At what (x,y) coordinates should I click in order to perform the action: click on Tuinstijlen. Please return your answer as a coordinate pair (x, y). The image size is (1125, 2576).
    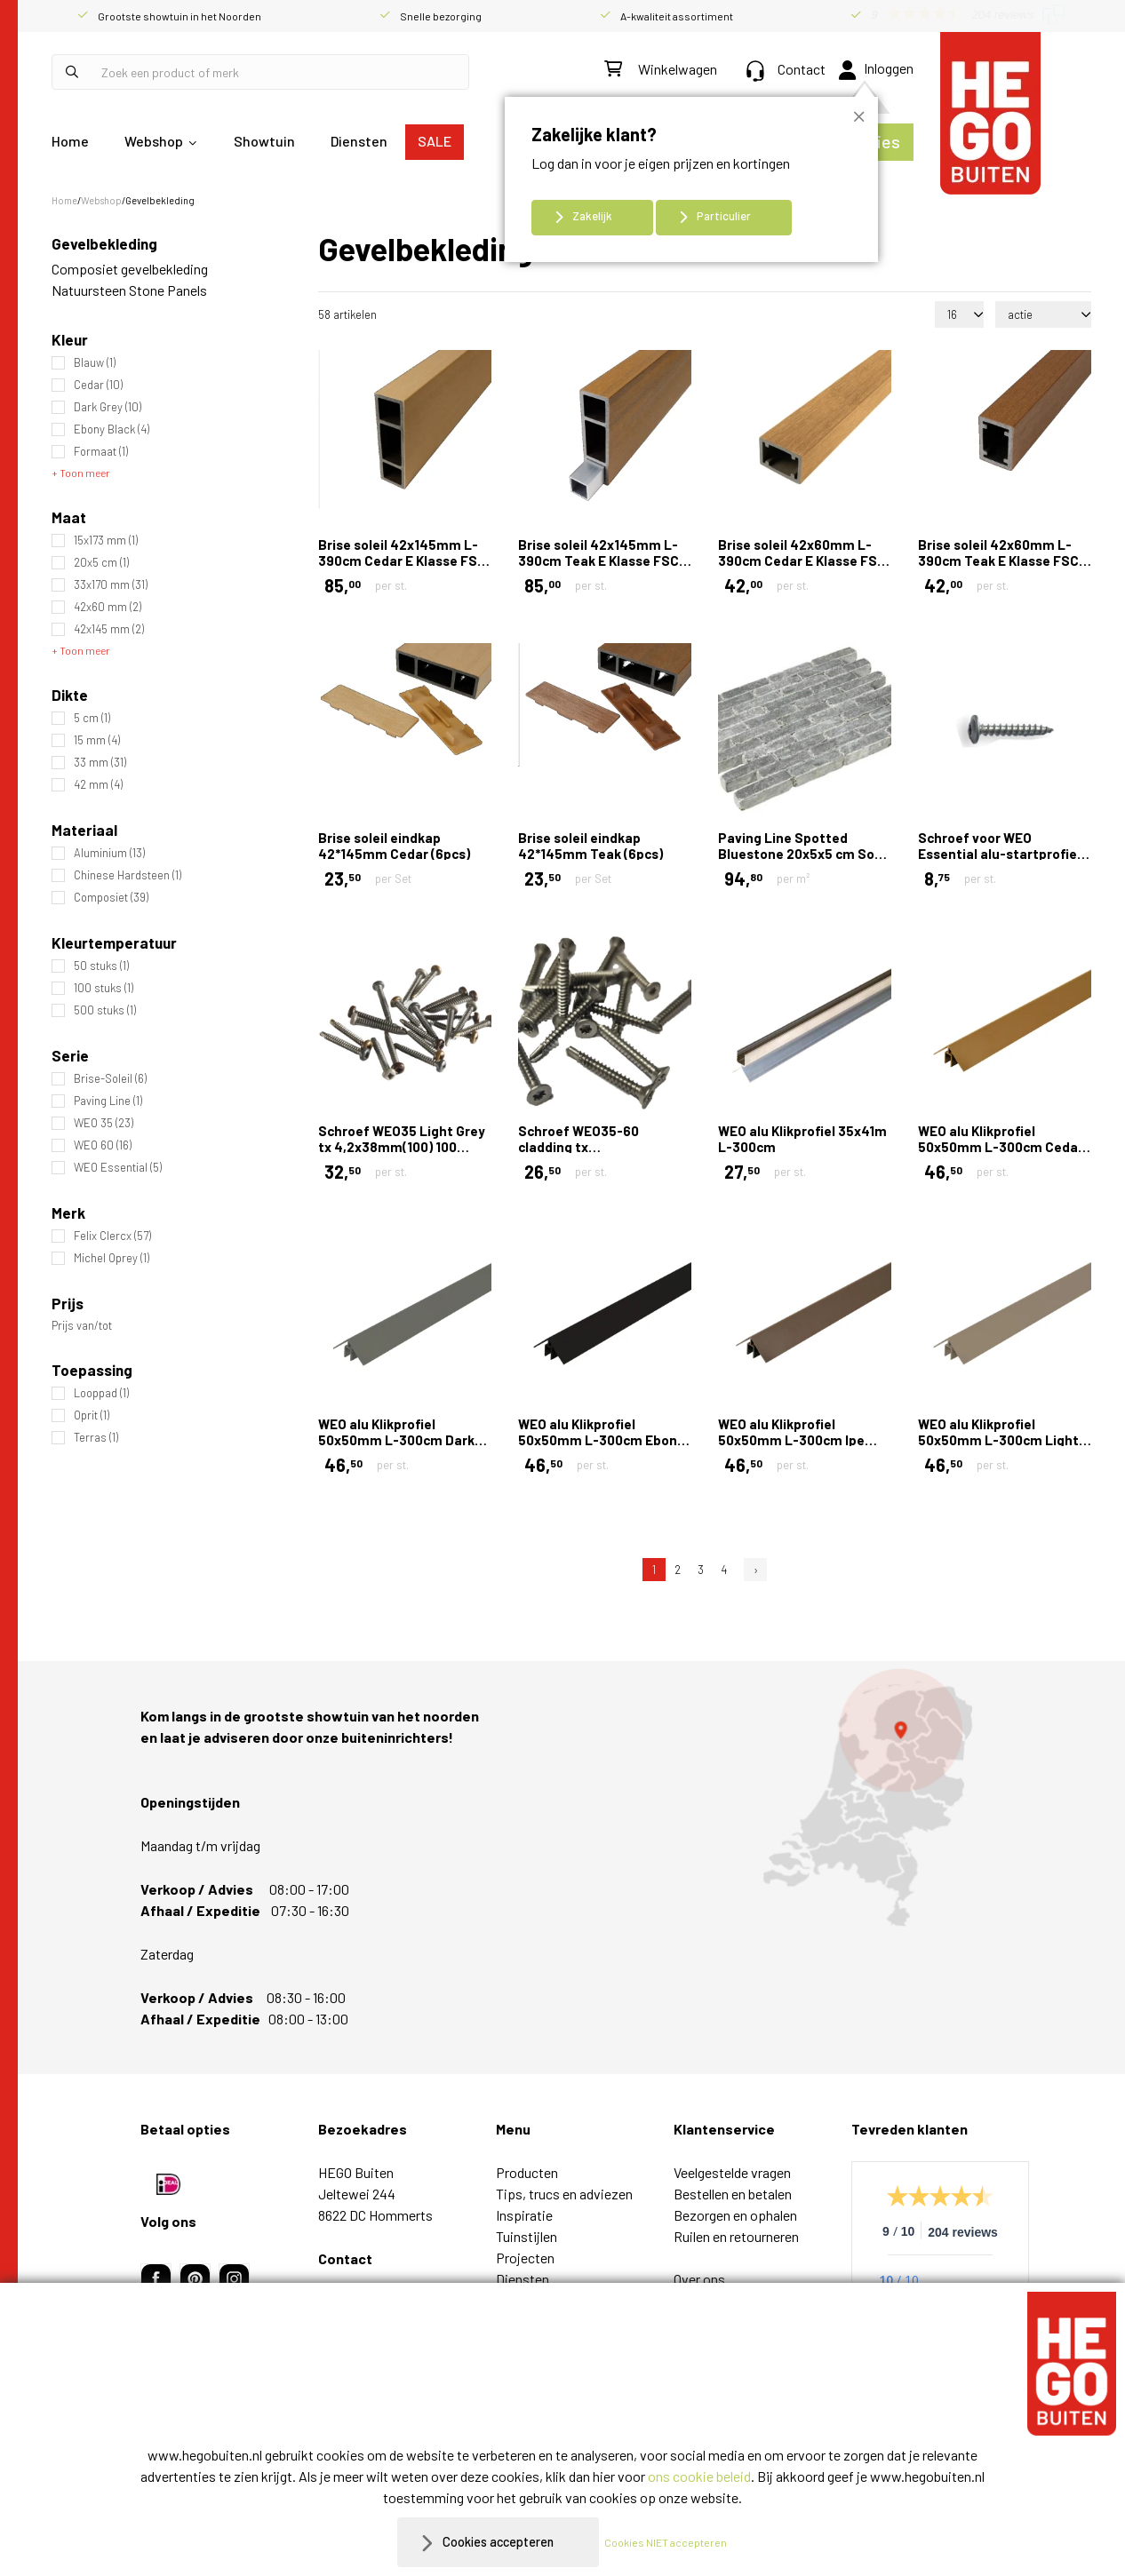
    Looking at the image, I should click on (526, 2236).